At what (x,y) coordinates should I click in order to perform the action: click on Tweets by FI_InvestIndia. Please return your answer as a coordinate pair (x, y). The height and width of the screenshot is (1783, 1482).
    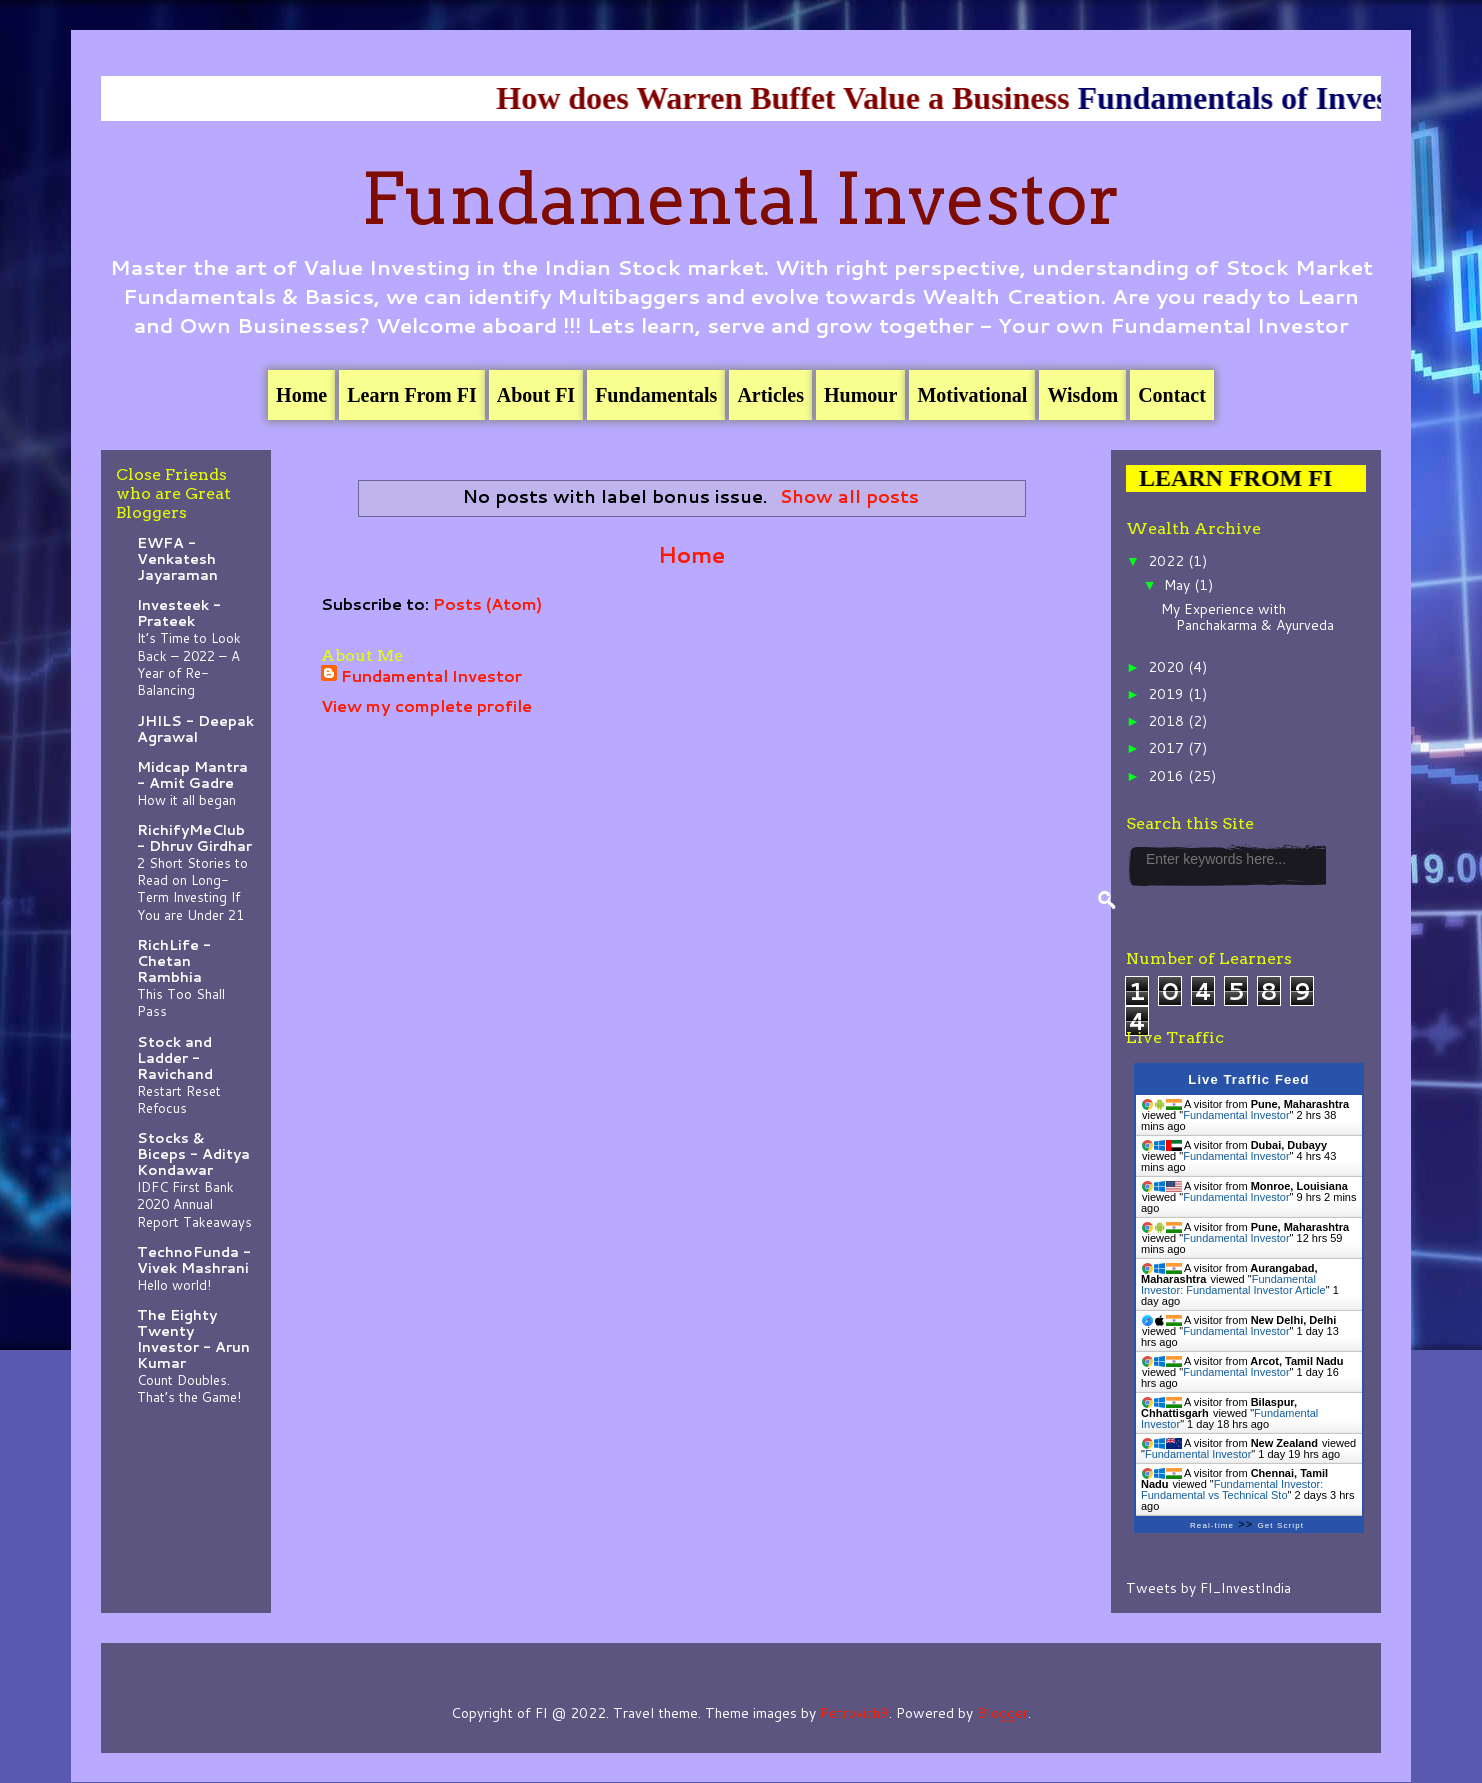
    Looking at the image, I should click on (1208, 1588).